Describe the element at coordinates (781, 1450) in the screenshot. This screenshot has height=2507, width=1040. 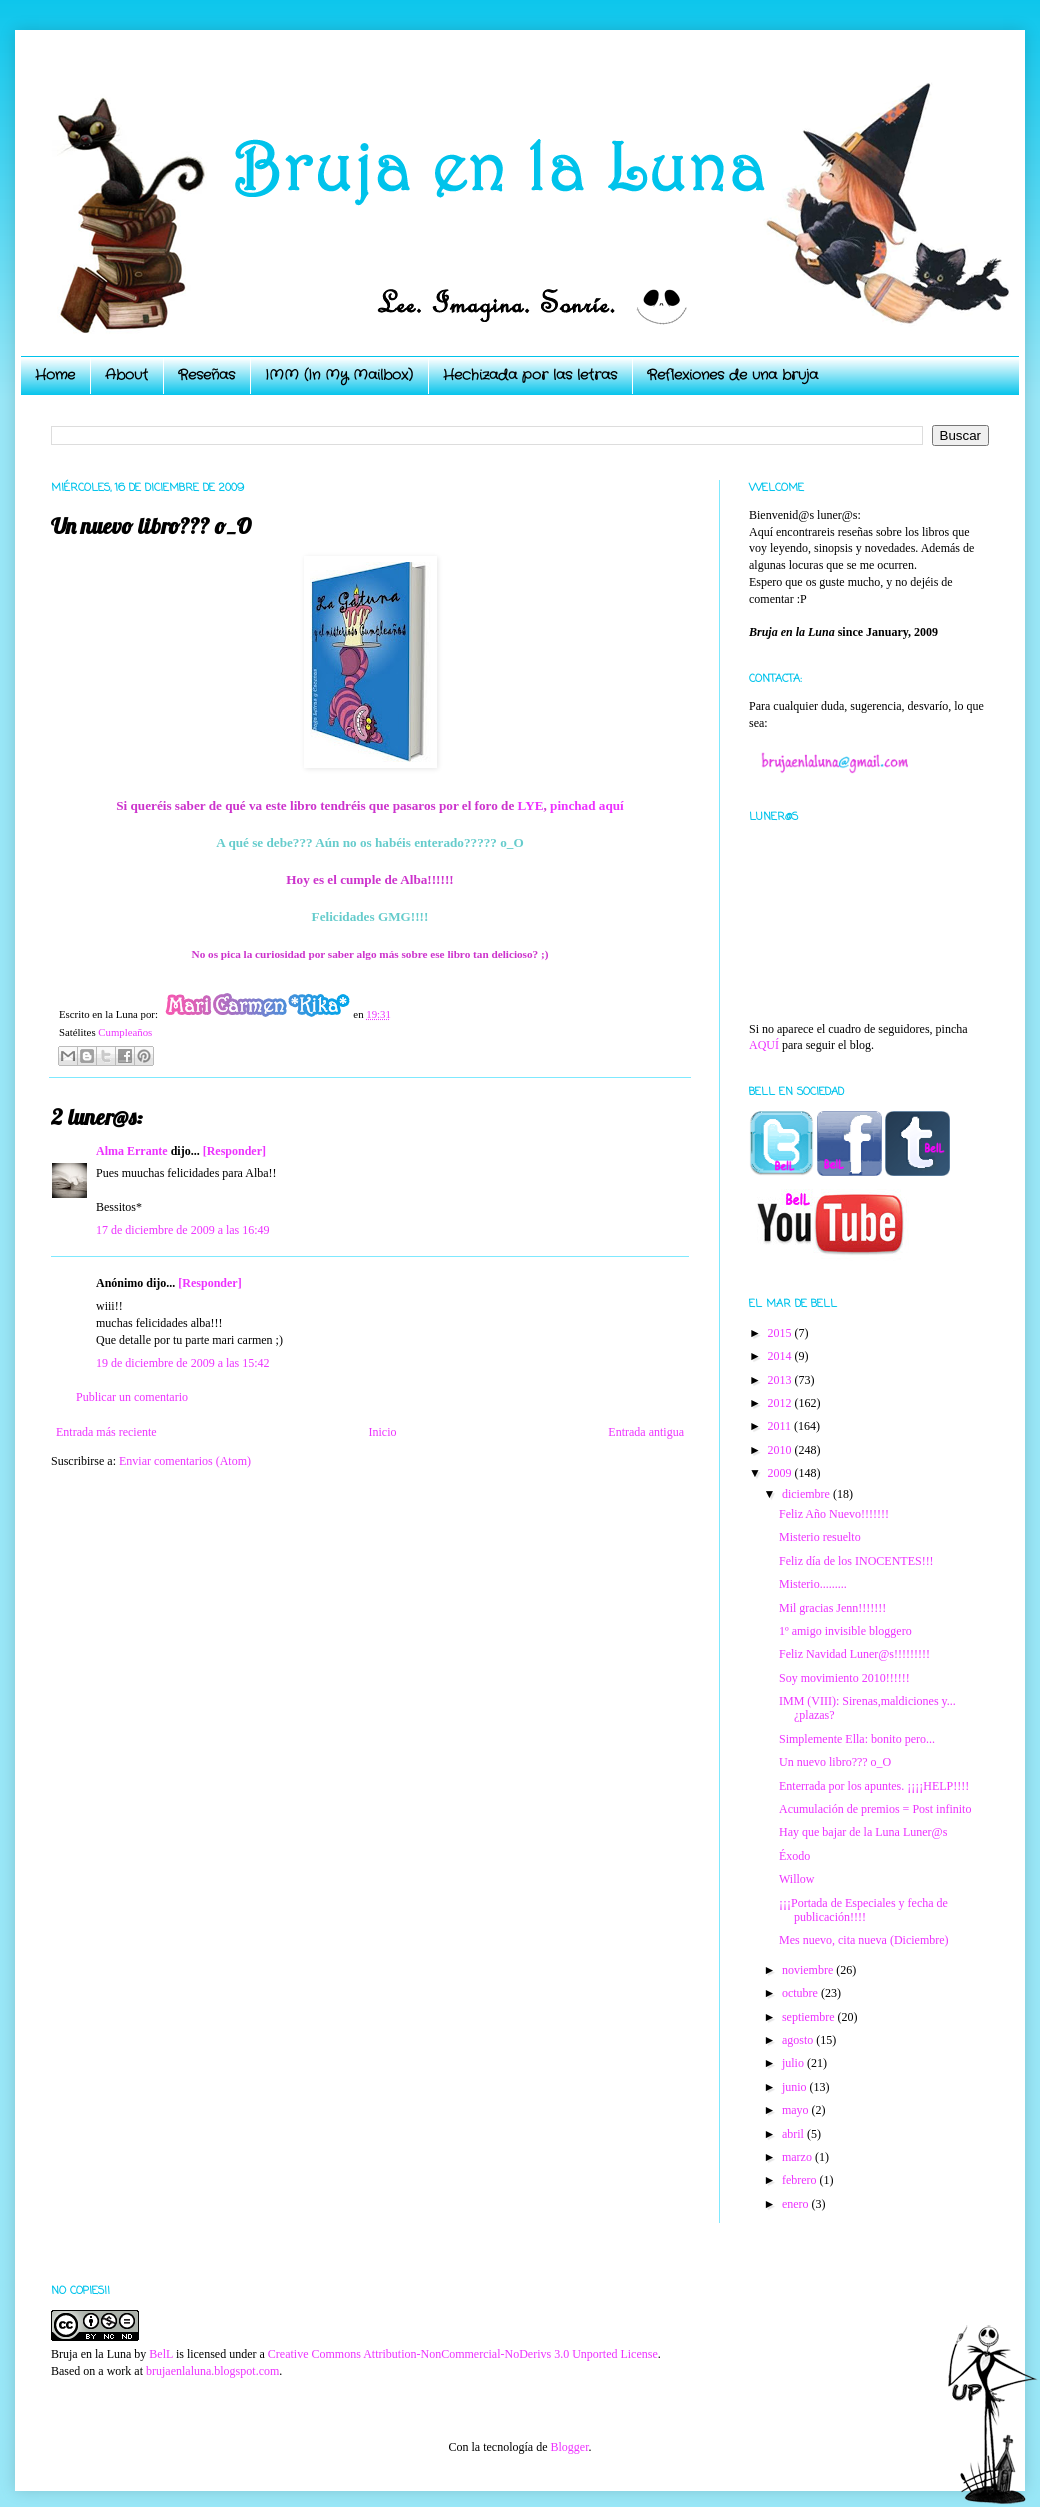
I see `2010` at that location.